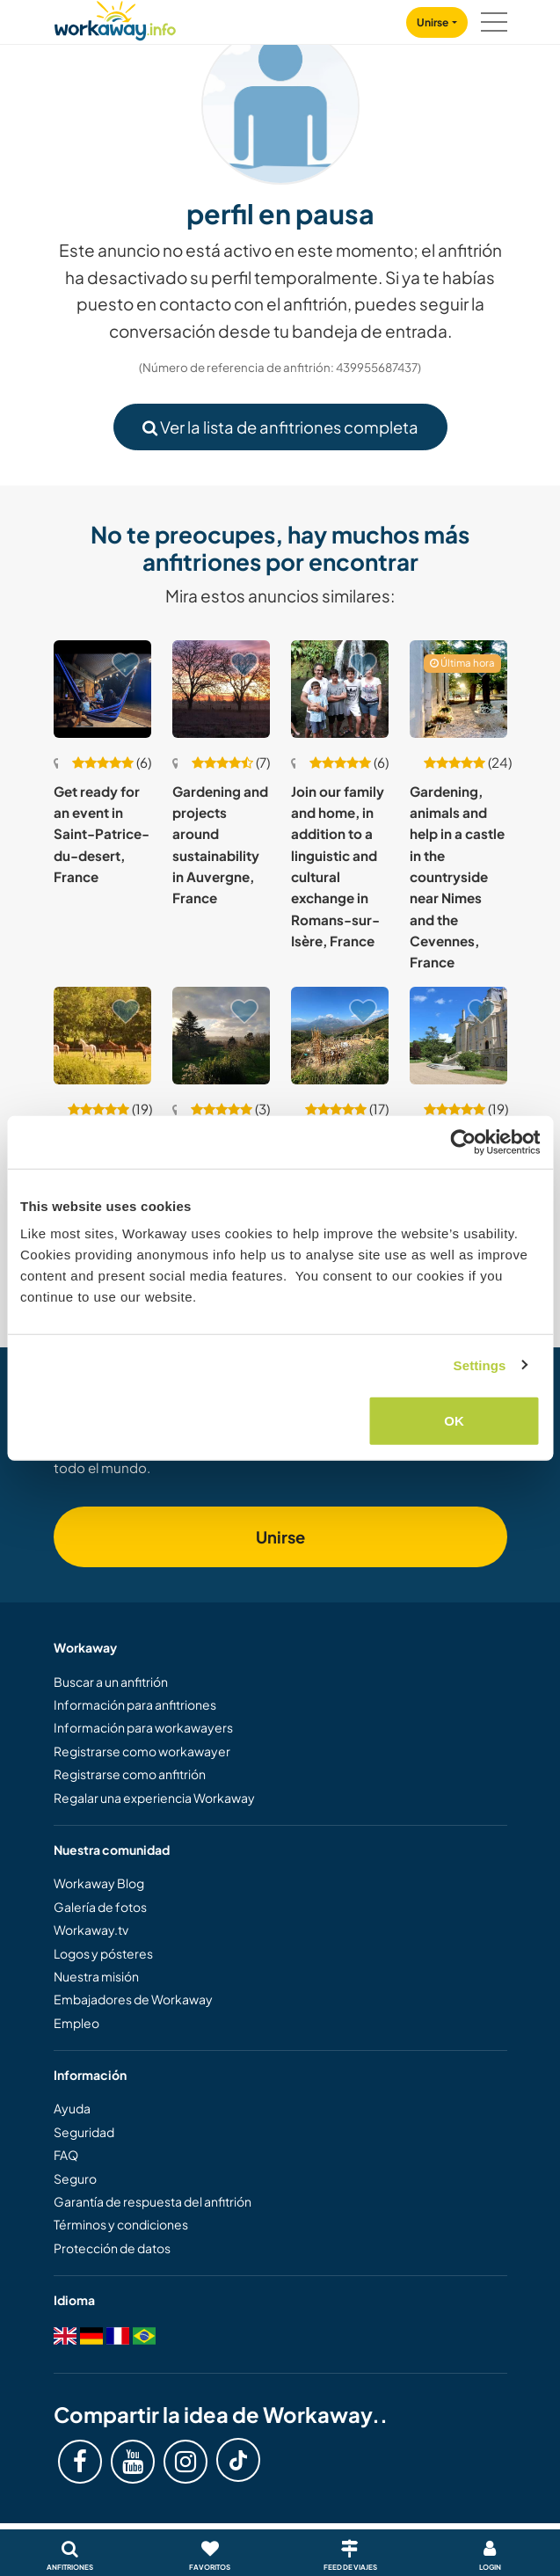 The height and width of the screenshot is (2576, 560). I want to click on Workaway Blog, so click(99, 1883).